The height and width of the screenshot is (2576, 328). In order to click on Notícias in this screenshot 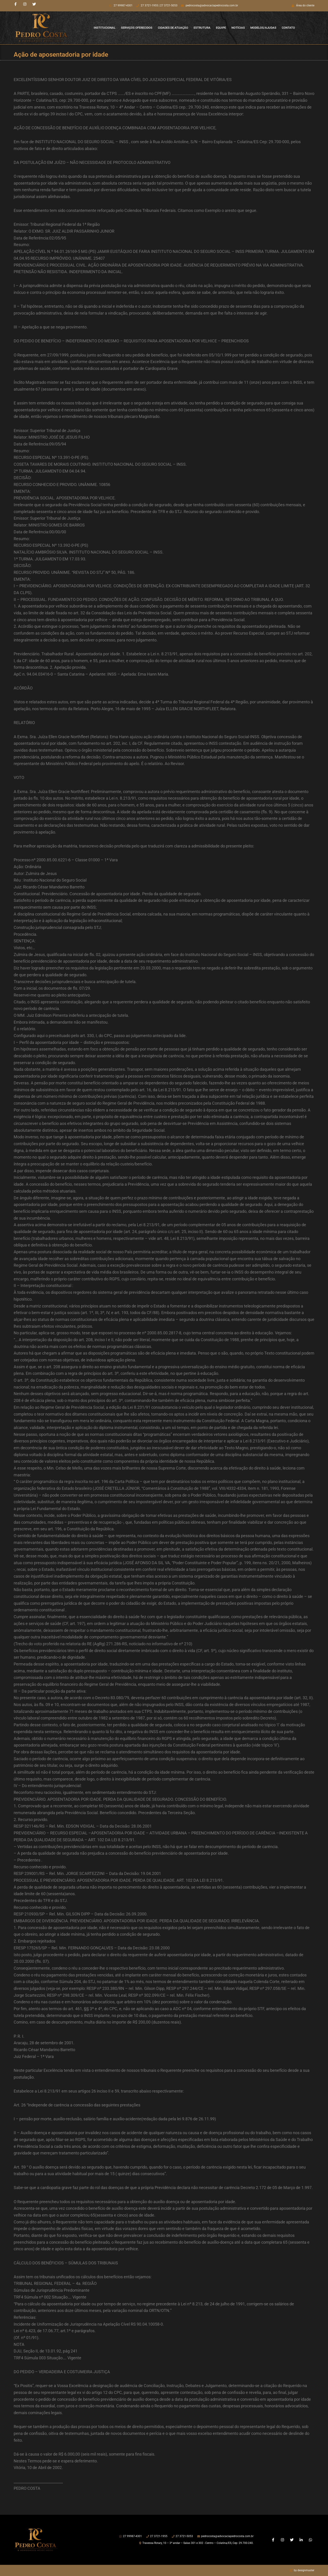, I will do `click(238, 27)`.